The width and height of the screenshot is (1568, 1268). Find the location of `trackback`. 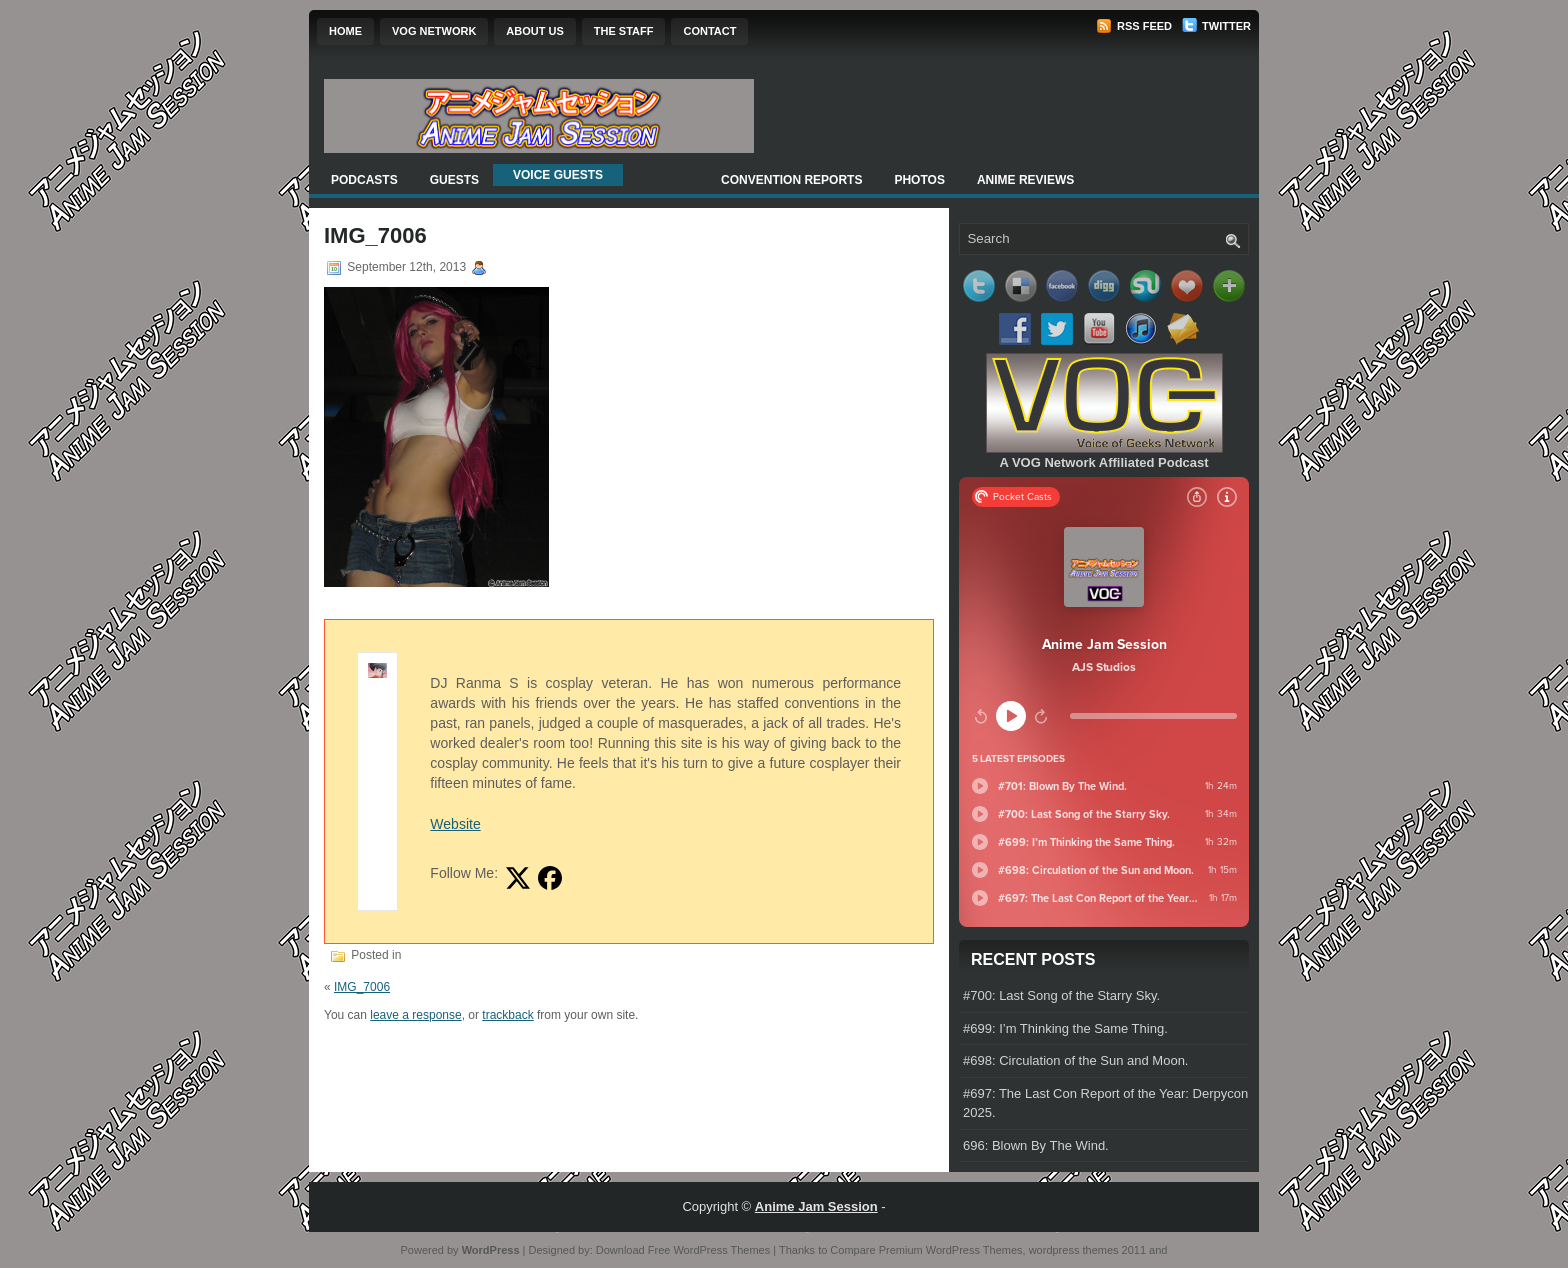

trackback is located at coordinates (507, 1015).